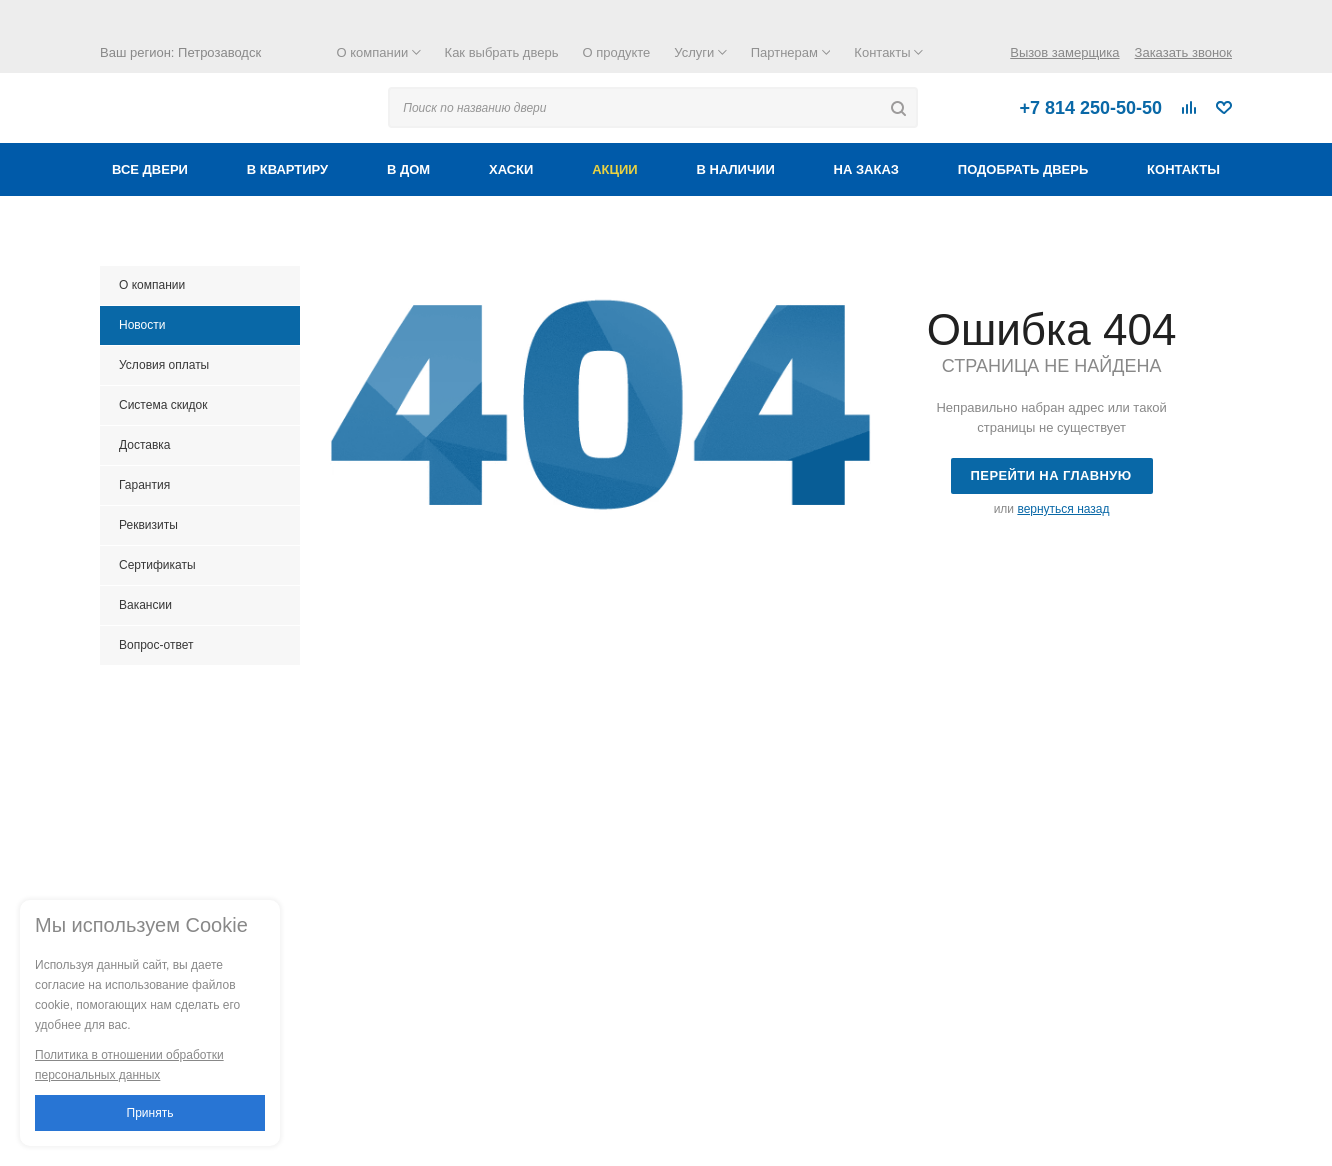 The width and height of the screenshot is (1332, 1166). I want to click on вернуться назад, so click(1063, 509).